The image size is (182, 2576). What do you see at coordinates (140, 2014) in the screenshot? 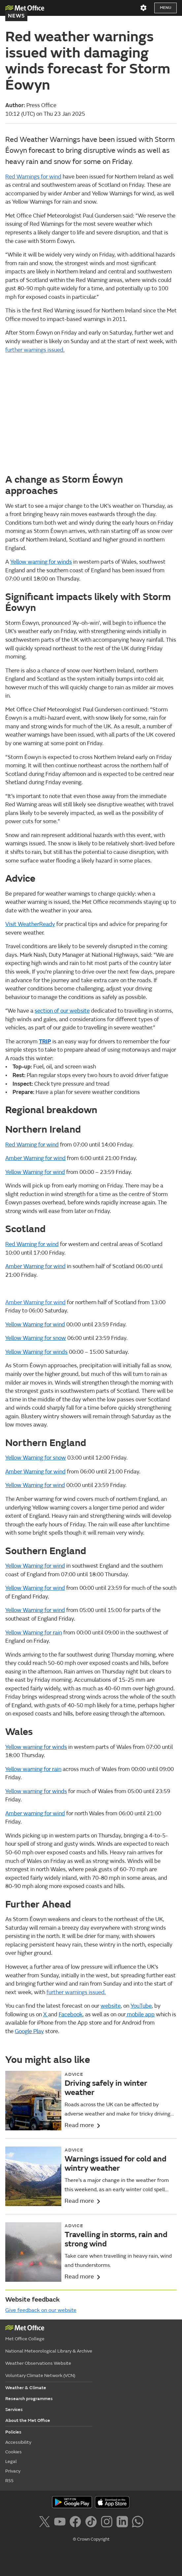
I see `mobile app` at bounding box center [140, 2014].